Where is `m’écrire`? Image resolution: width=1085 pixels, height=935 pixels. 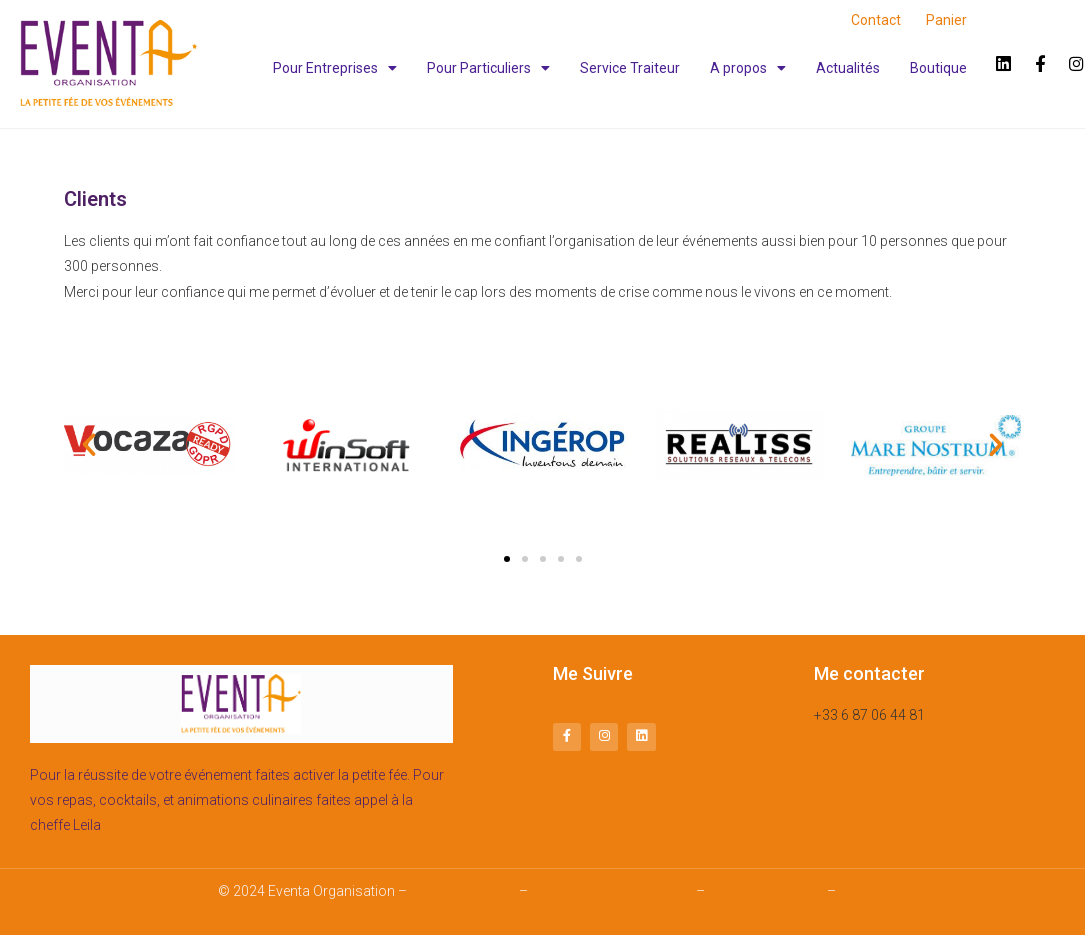 m’écrire is located at coordinates (839, 740).